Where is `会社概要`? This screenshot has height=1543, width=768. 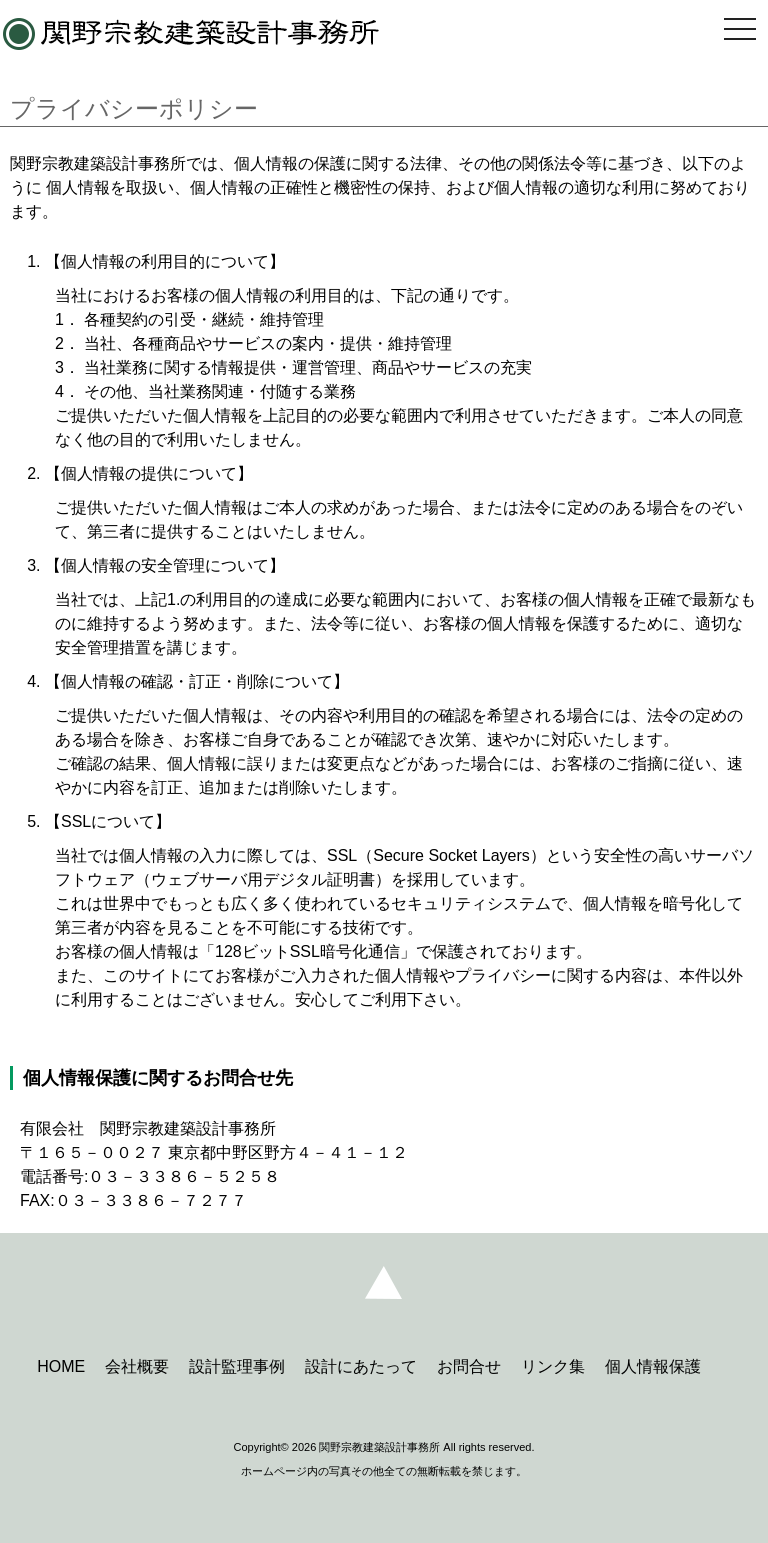
会社概要 is located at coordinates (137, 1366).